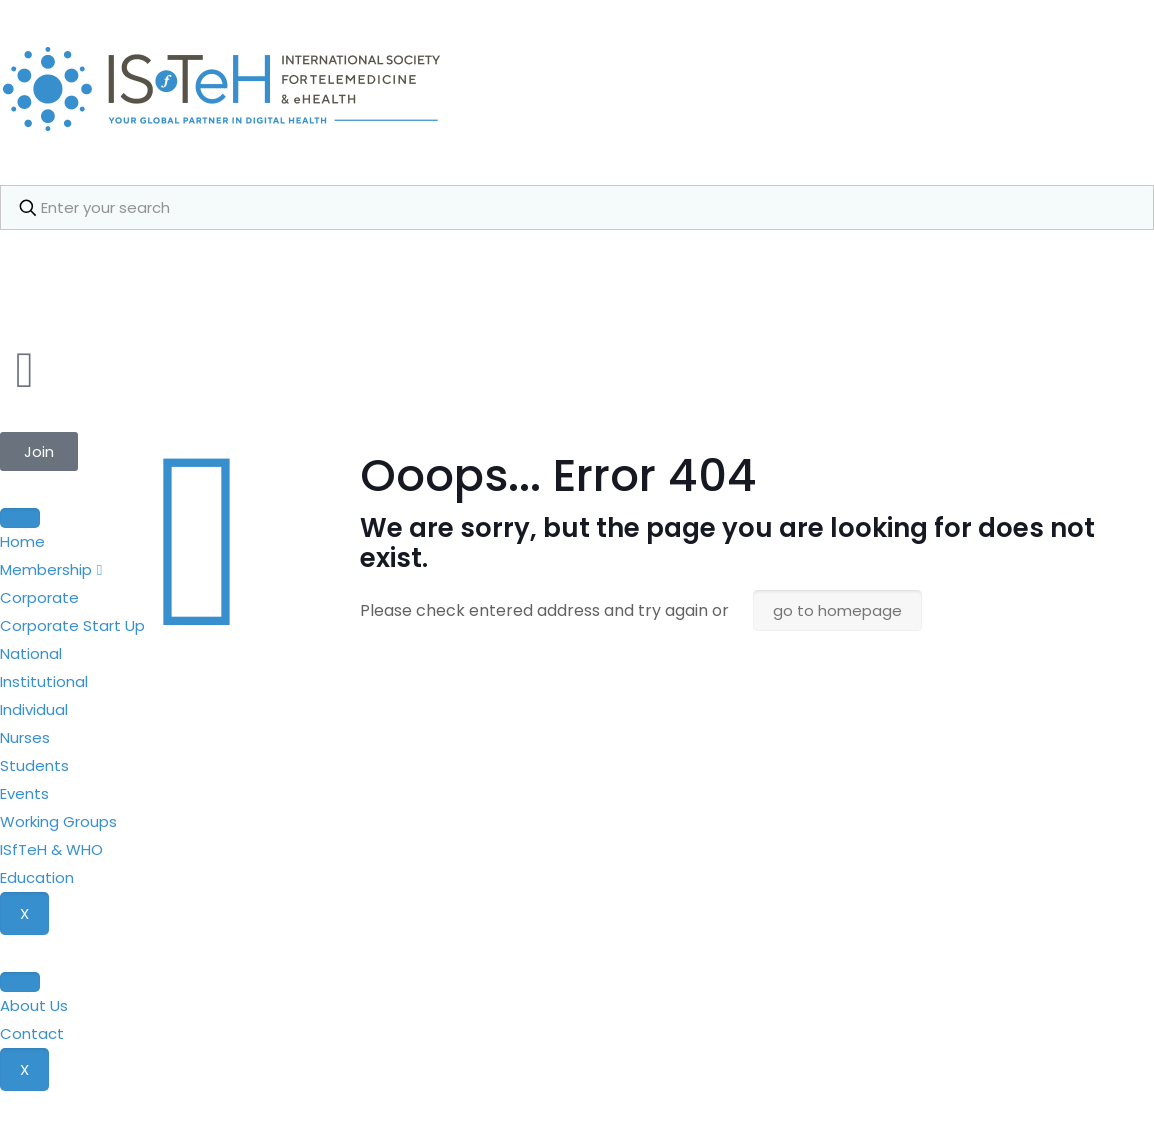 The image size is (1154, 1125). What do you see at coordinates (25, 737) in the screenshot?
I see `Nurses` at bounding box center [25, 737].